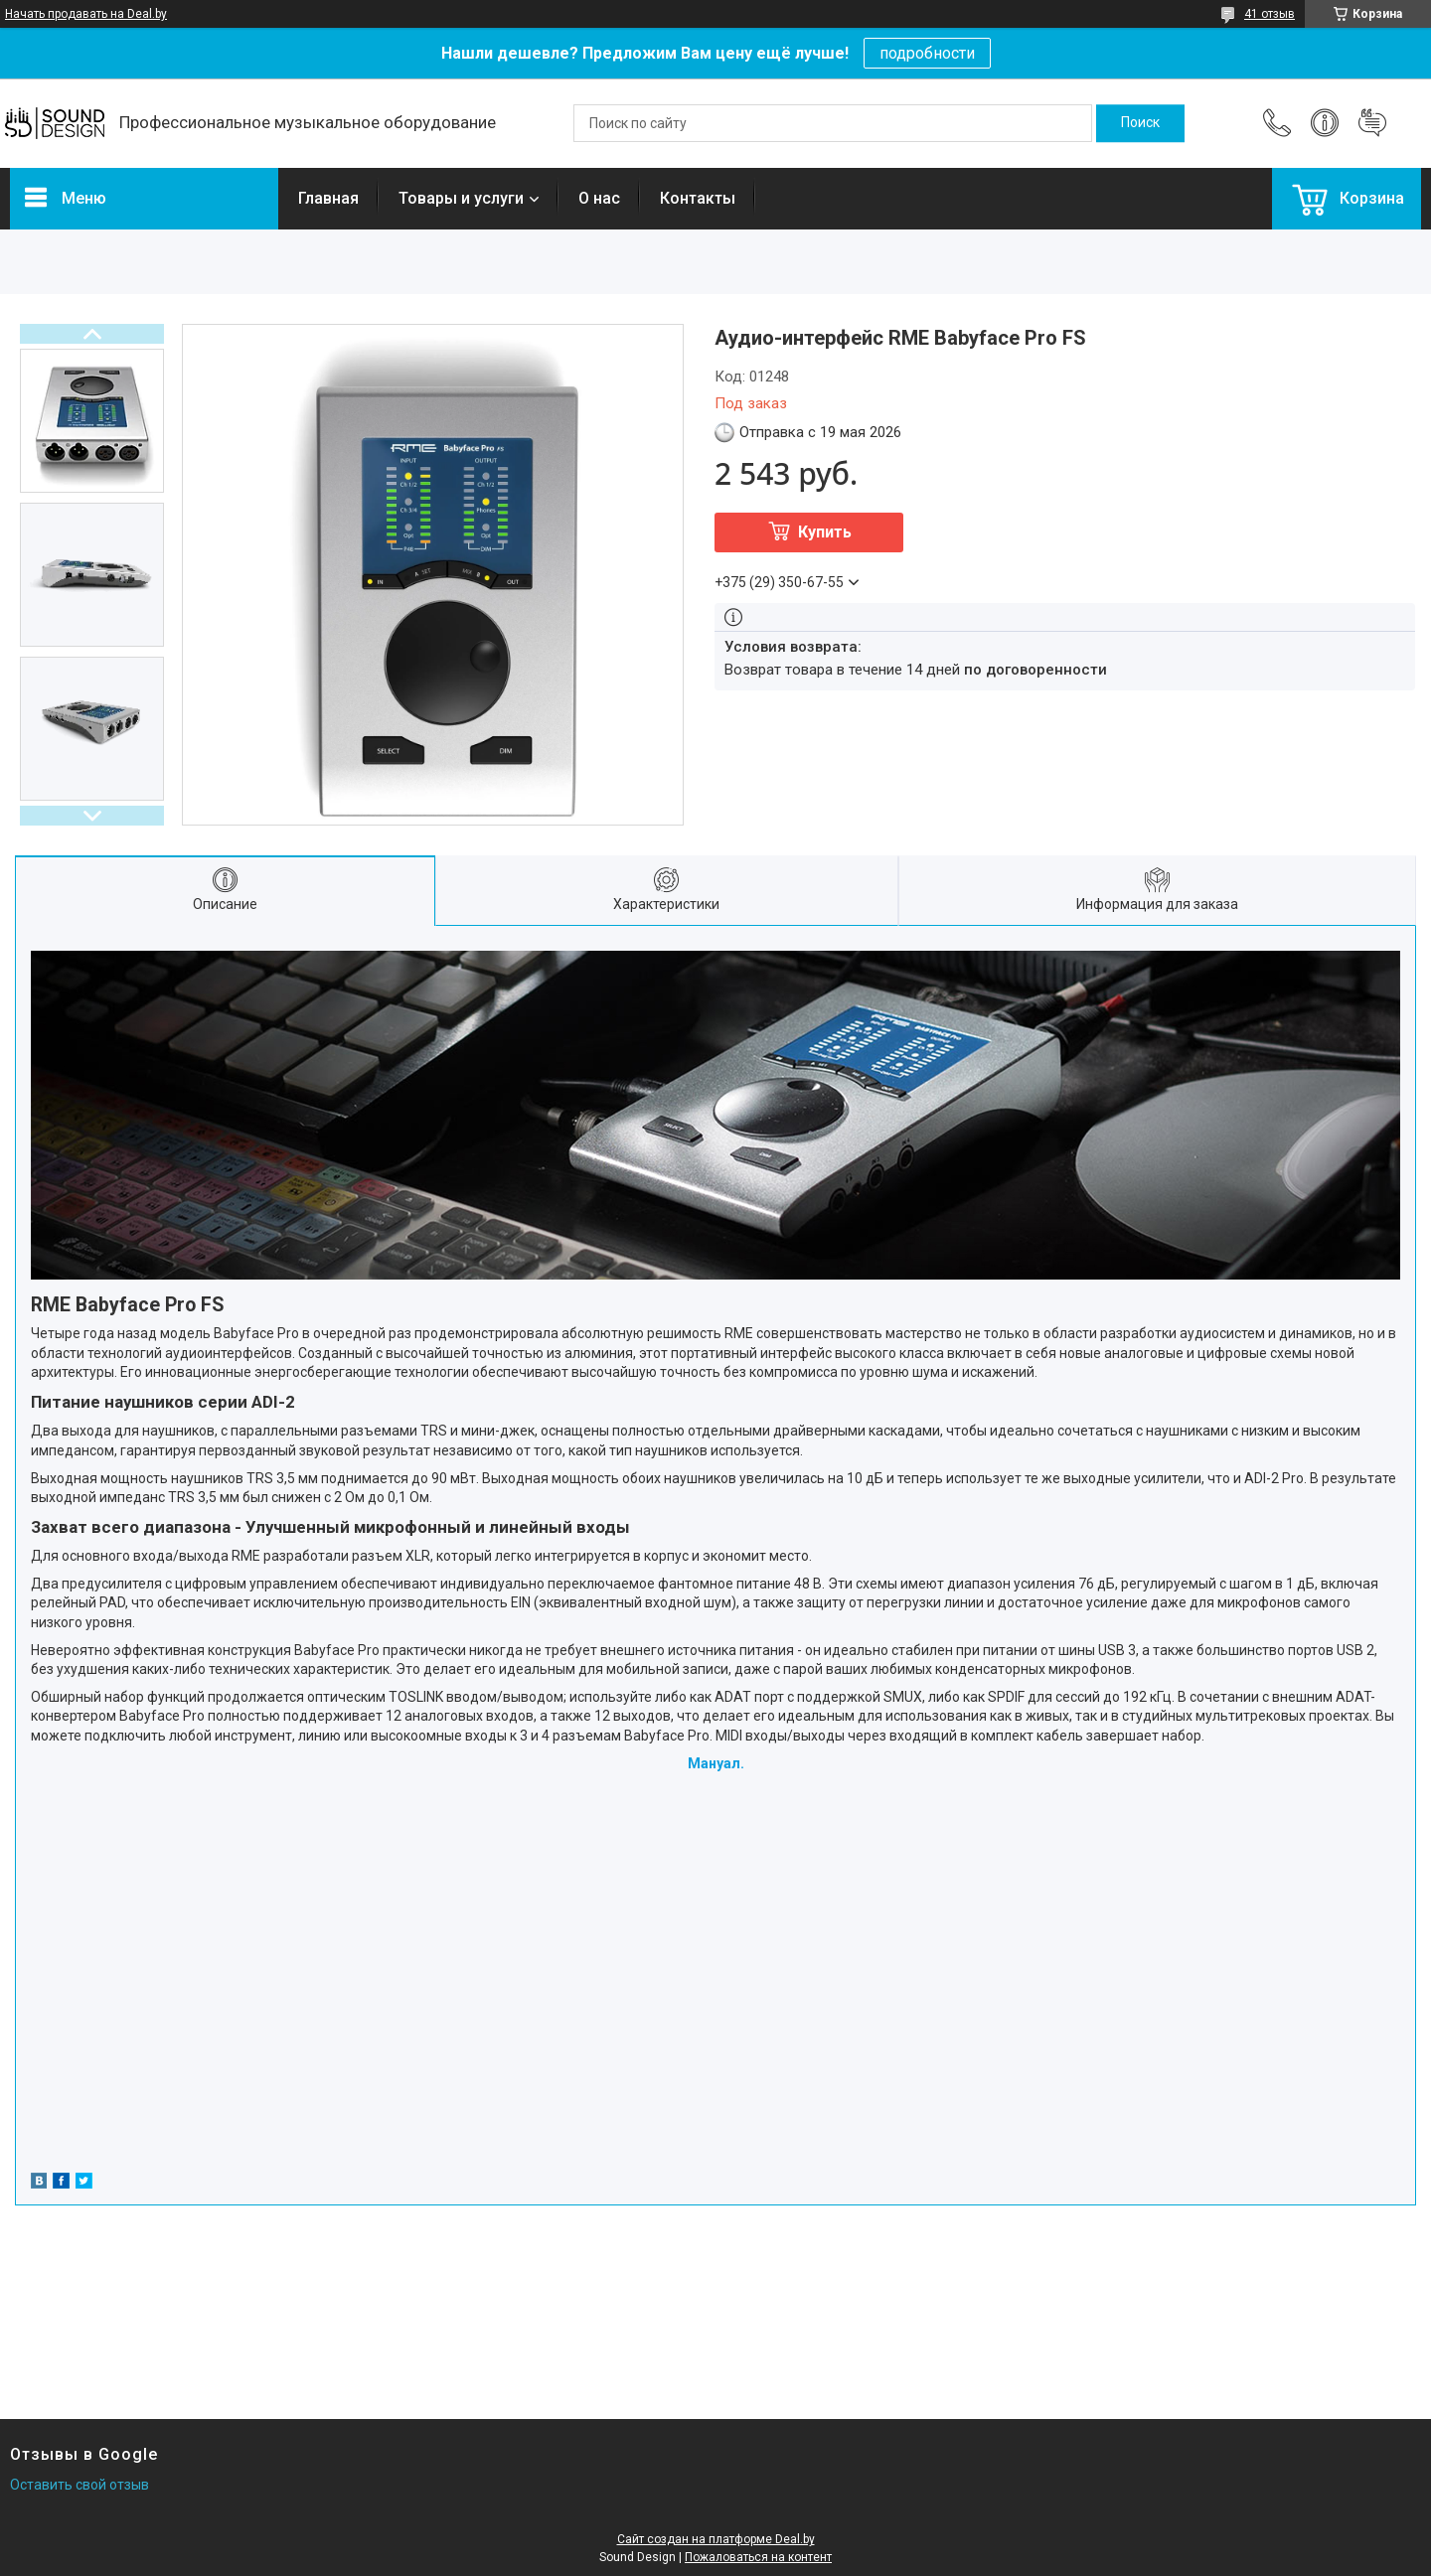 The width and height of the screenshot is (1431, 2576). I want to click on 41 отзыв, so click(1269, 14).